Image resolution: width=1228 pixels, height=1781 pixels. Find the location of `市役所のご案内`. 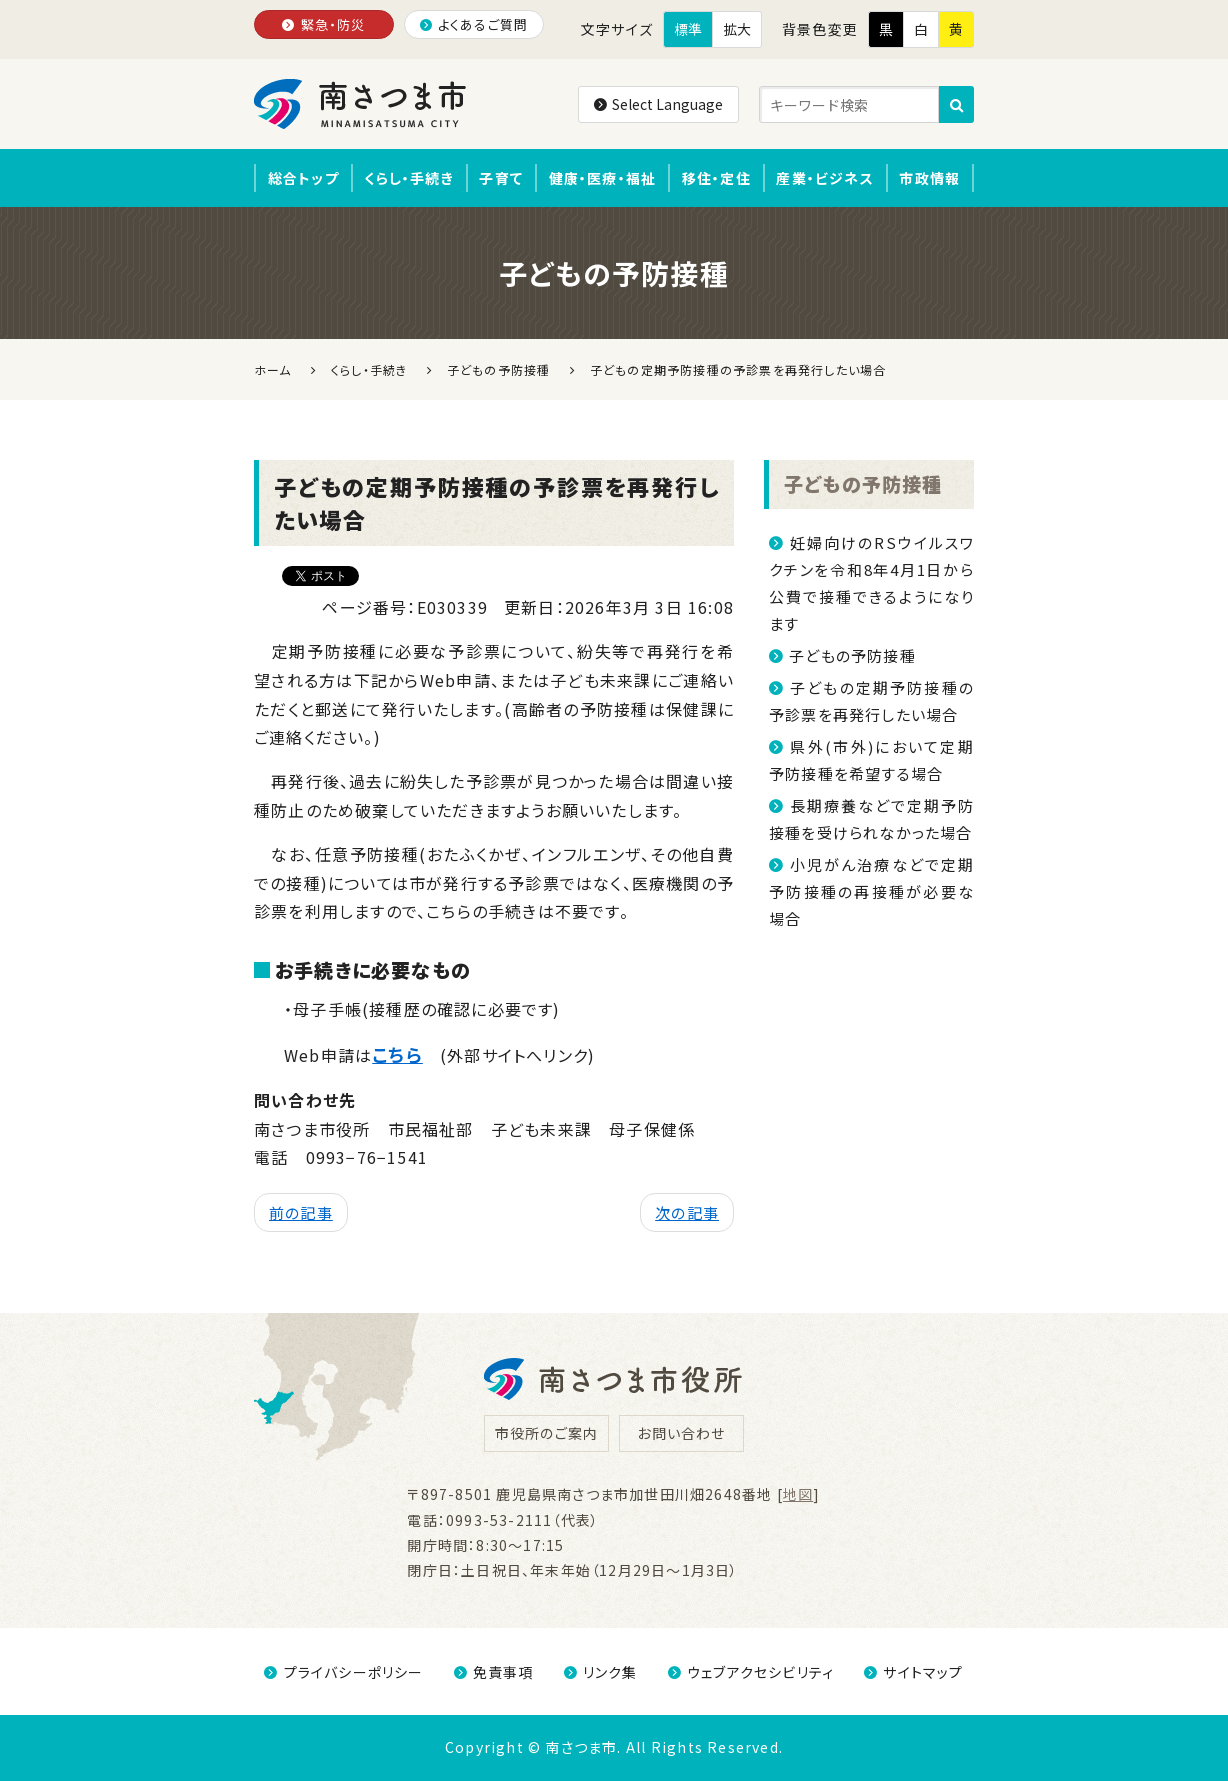

市役所のご案内 is located at coordinates (546, 1433).